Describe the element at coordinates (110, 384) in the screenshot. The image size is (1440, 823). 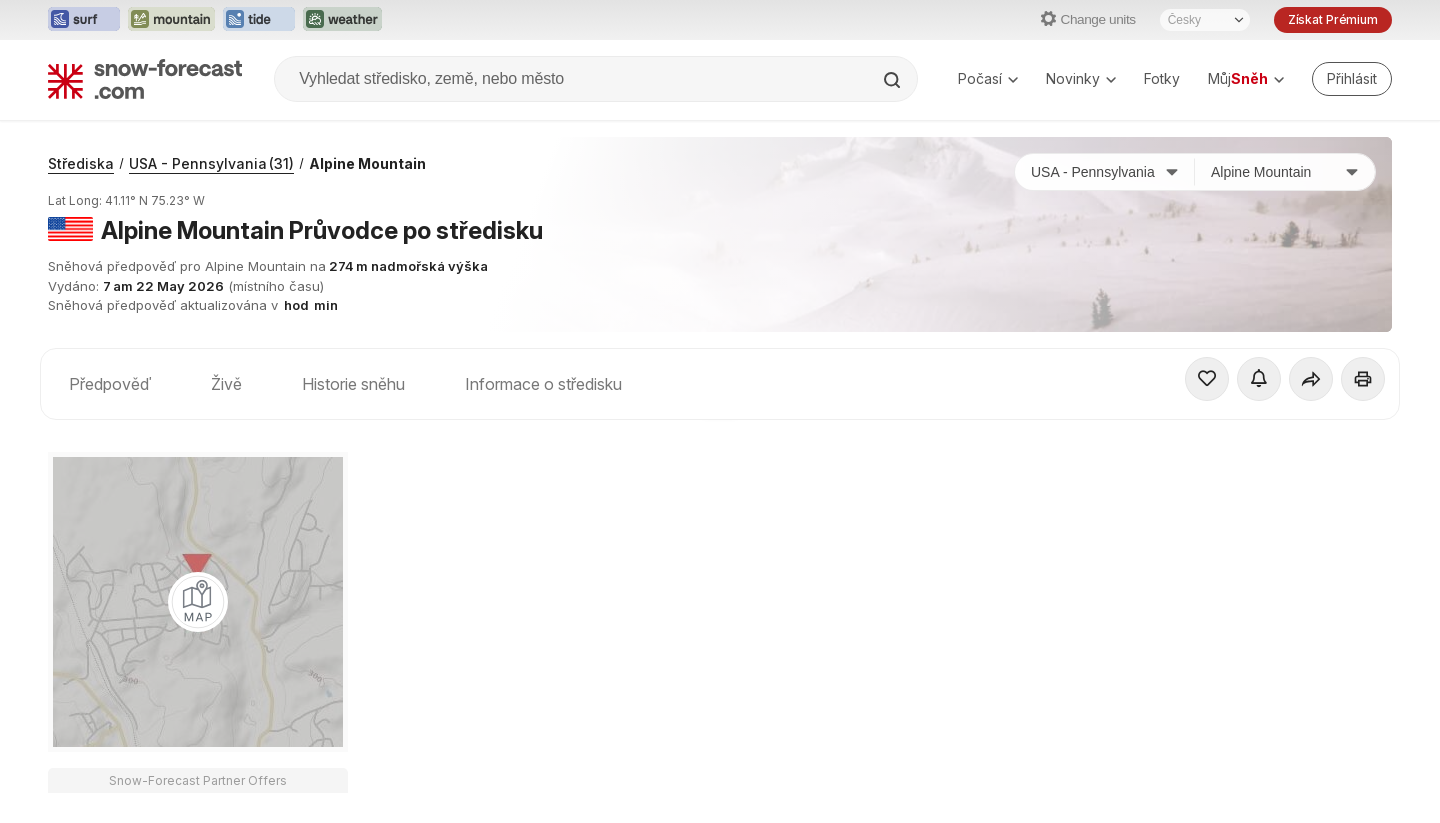
I see `Předpověď` at that location.